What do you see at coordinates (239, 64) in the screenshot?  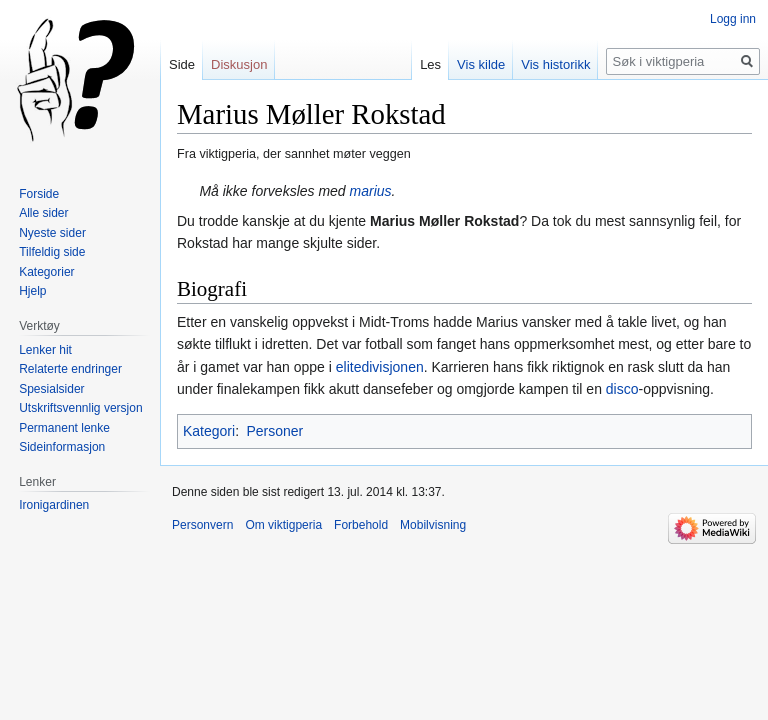 I see `Diskusjon` at bounding box center [239, 64].